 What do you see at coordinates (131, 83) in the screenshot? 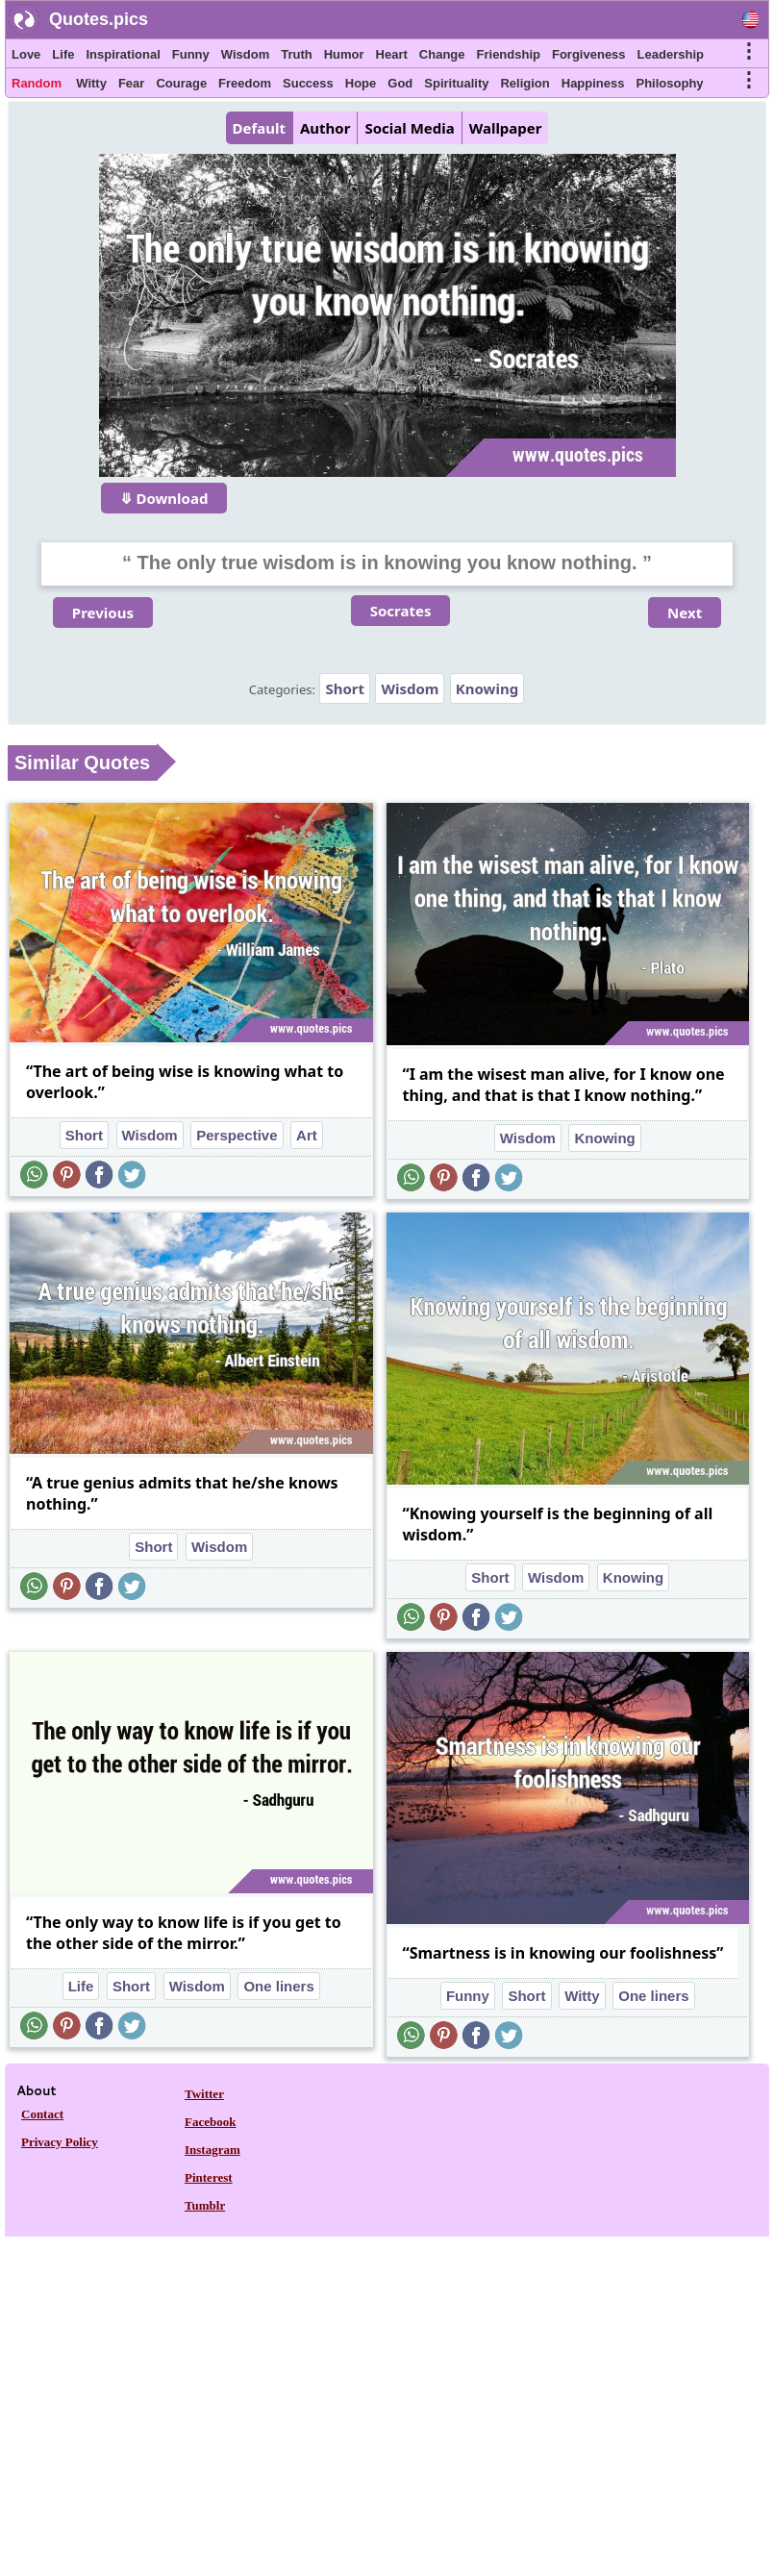
I see `Fear` at bounding box center [131, 83].